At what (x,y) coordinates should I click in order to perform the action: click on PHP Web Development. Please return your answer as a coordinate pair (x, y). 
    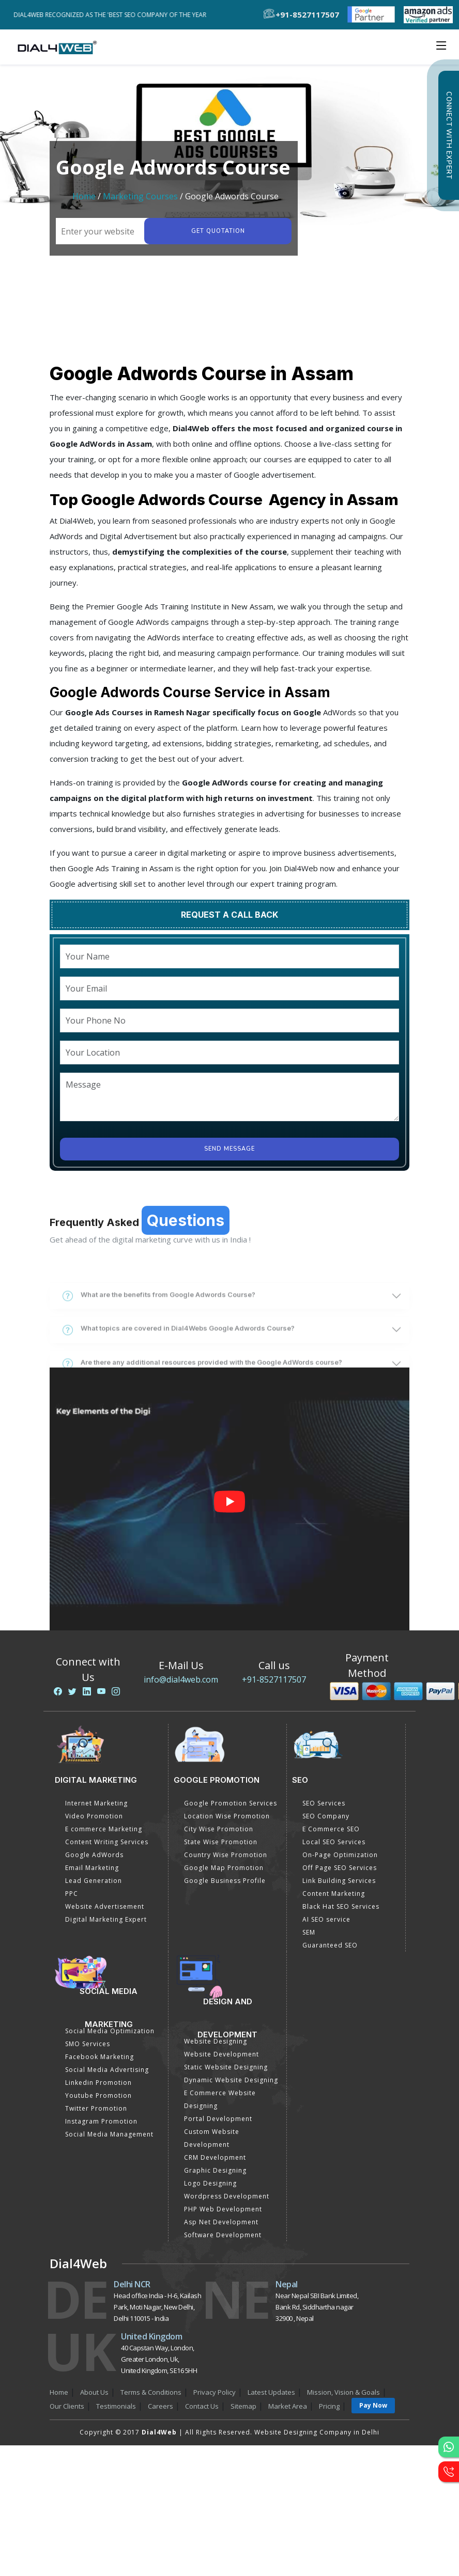
    Looking at the image, I should click on (223, 2209).